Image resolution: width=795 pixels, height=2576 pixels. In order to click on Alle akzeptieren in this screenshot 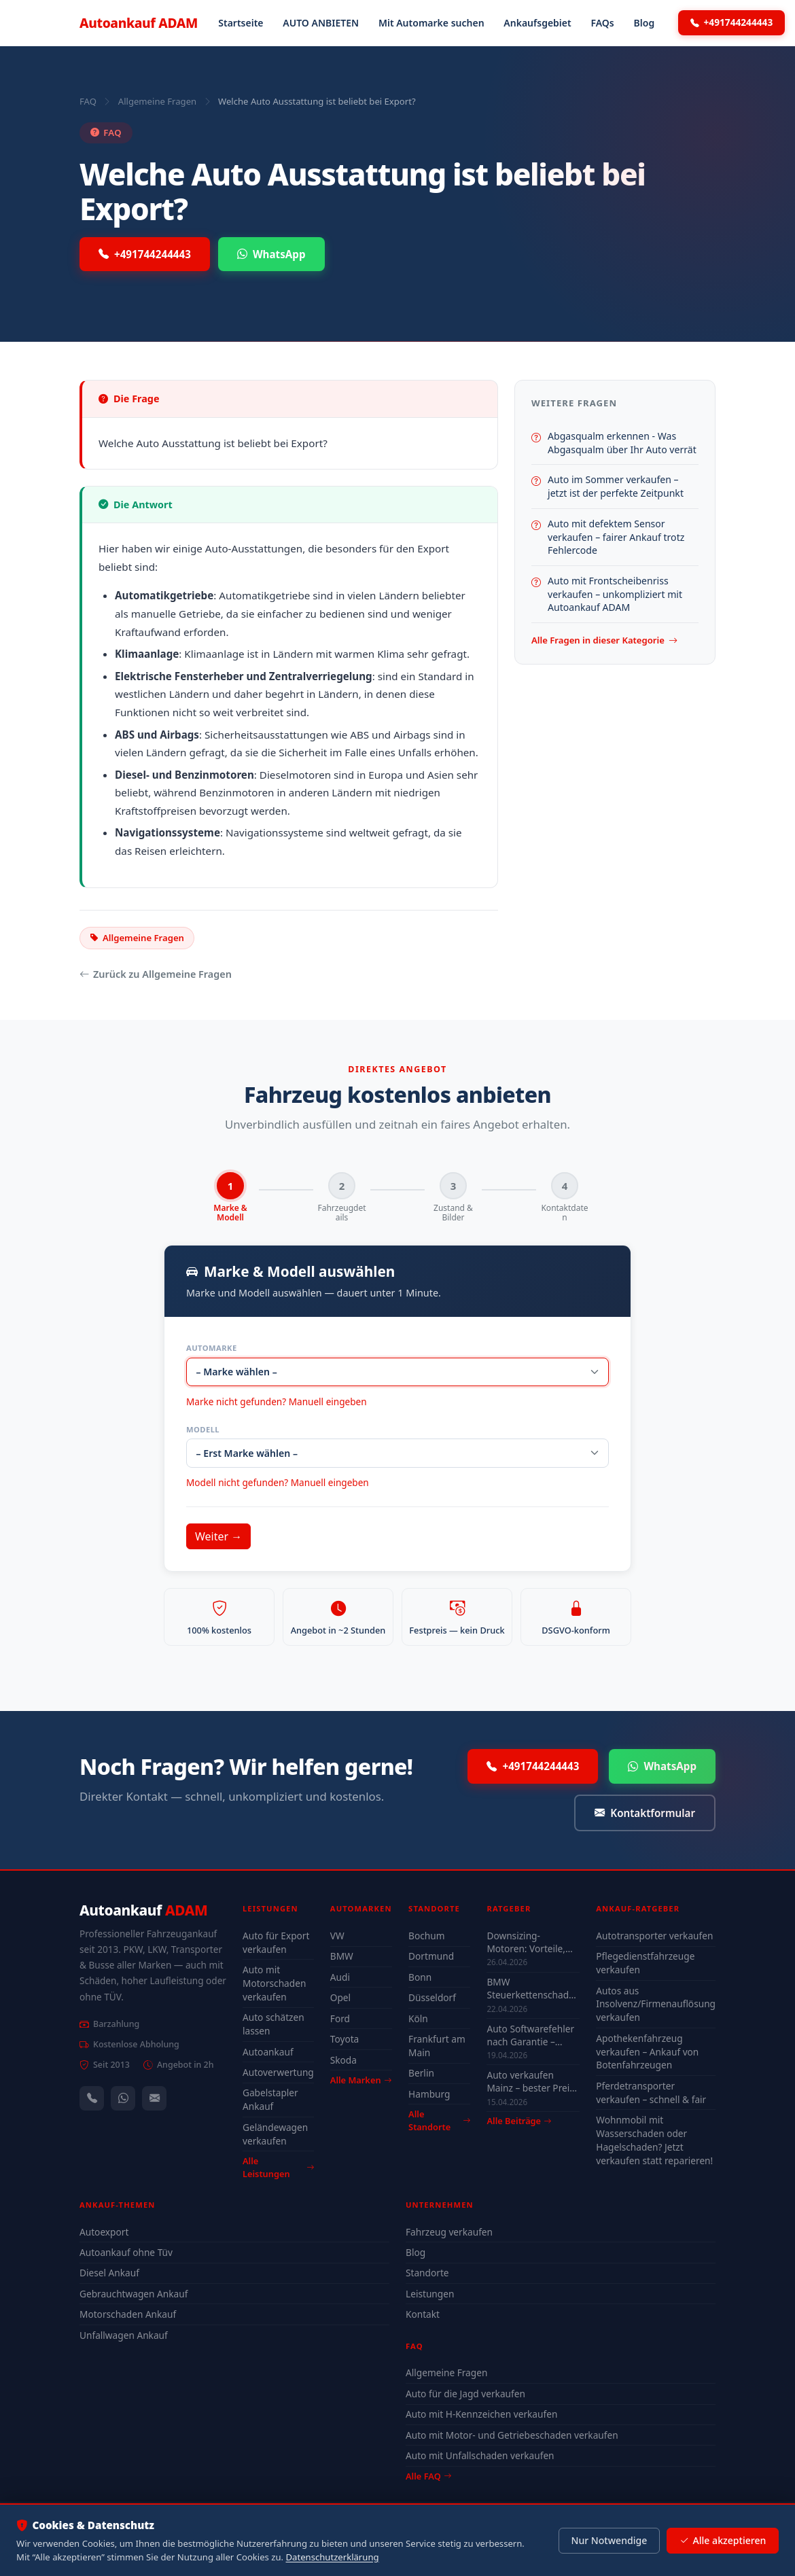, I will do `click(722, 2540)`.